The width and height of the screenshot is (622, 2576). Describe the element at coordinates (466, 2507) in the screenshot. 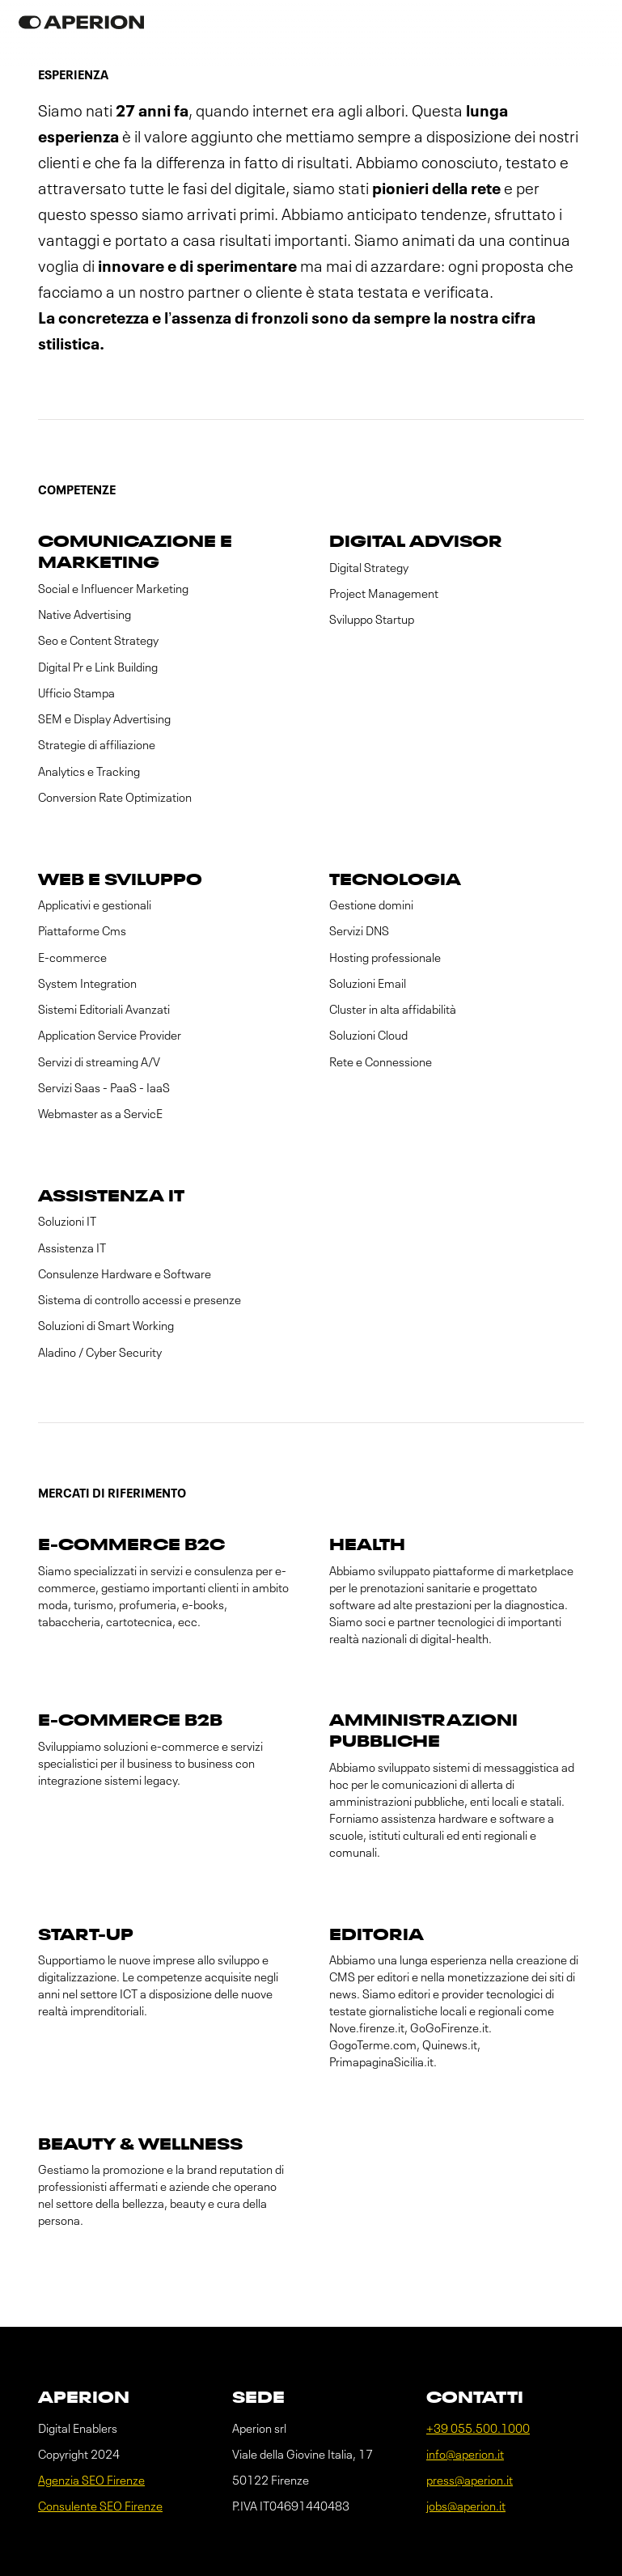

I see `jobs@aperion.it` at that location.